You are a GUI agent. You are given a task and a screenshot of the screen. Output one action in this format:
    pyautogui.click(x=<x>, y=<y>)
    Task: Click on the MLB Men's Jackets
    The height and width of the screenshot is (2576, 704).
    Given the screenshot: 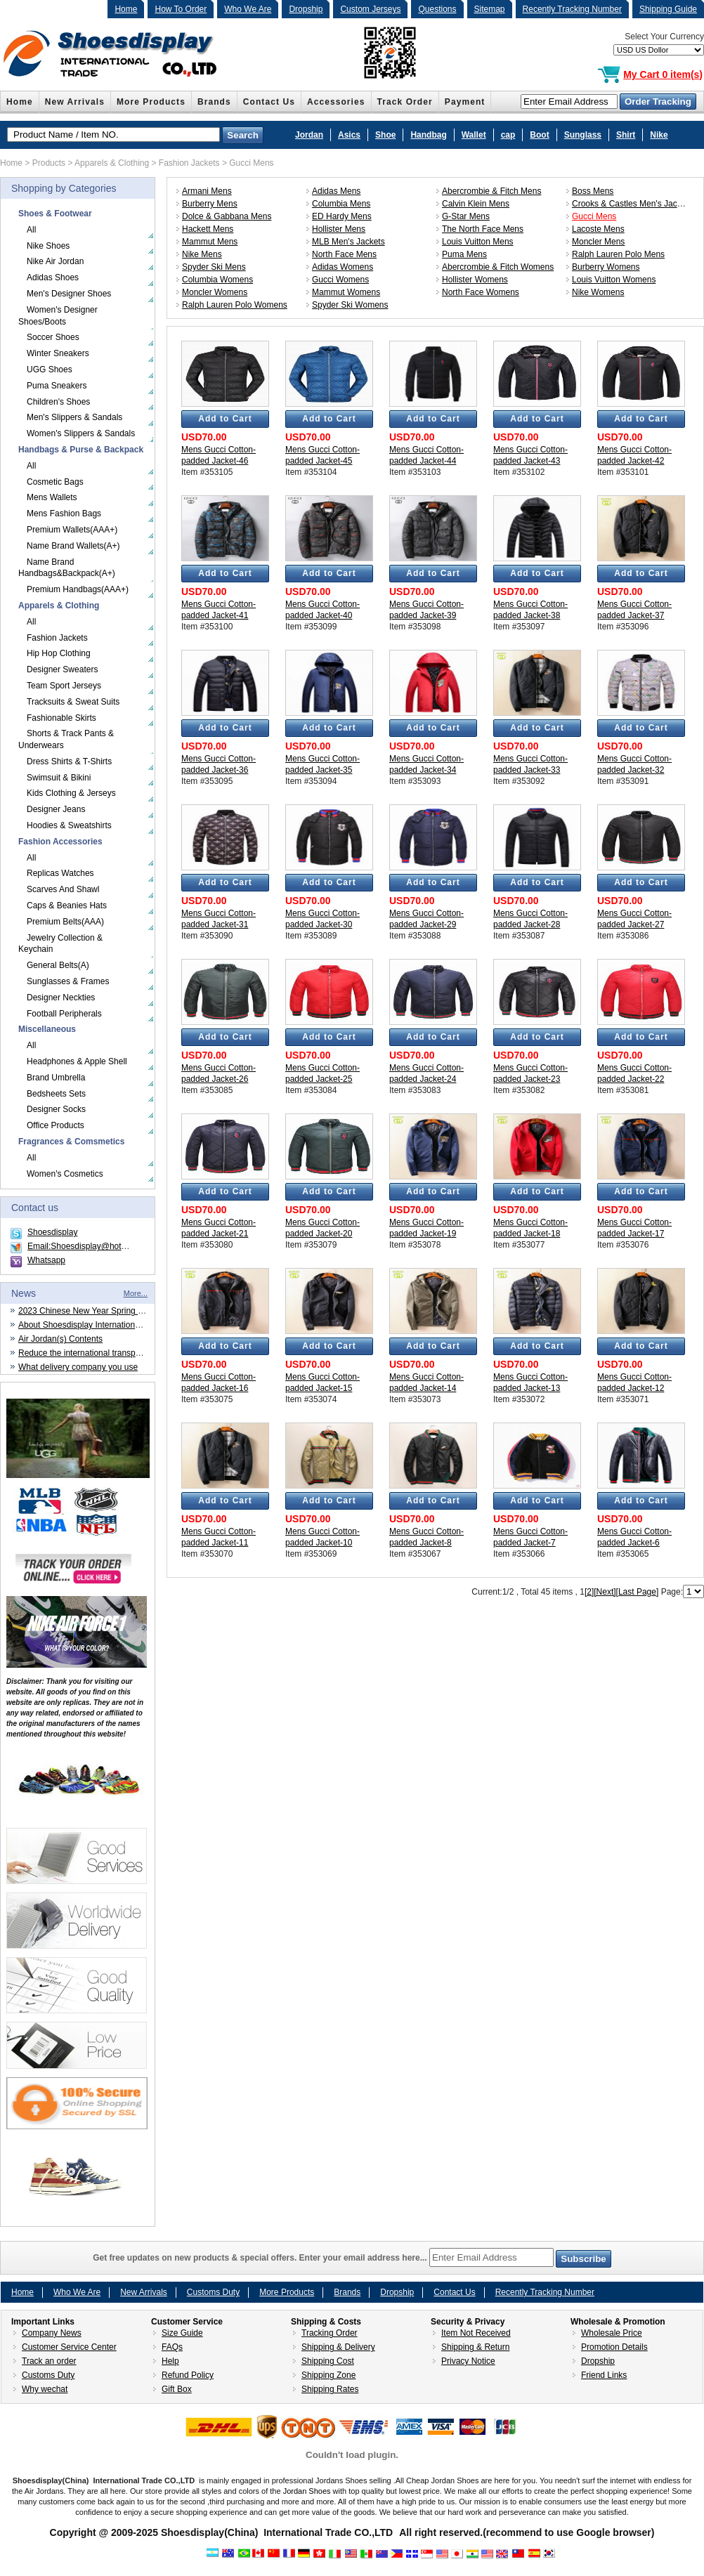 What is the action you would take?
    pyautogui.click(x=348, y=242)
    